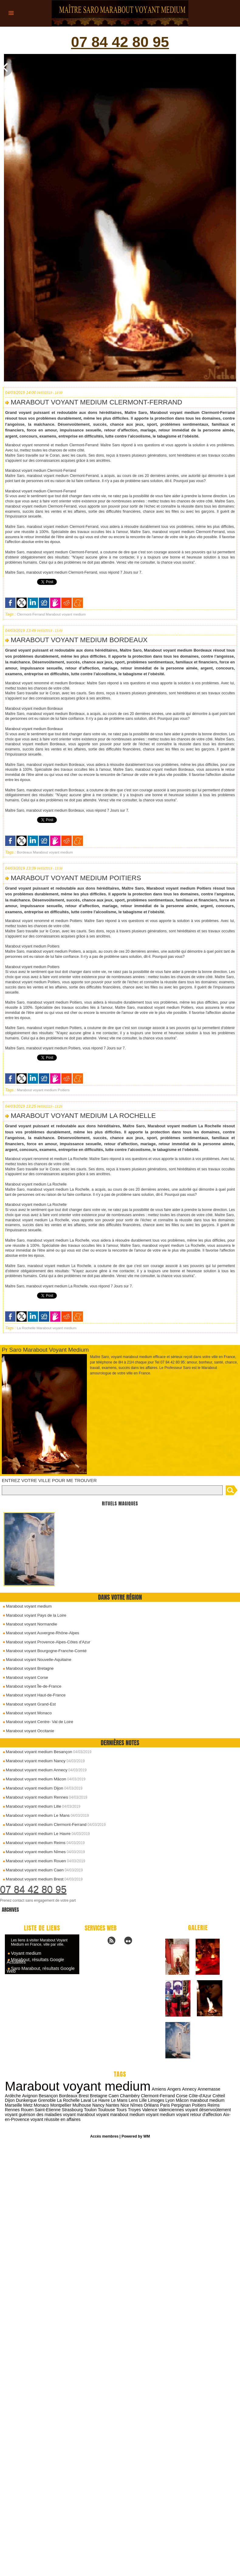 Image resolution: width=240 pixels, height=2576 pixels. Describe the element at coordinates (39, 1969) in the screenshot. I see `Saro Marabout, résultats Google Web` at that location.